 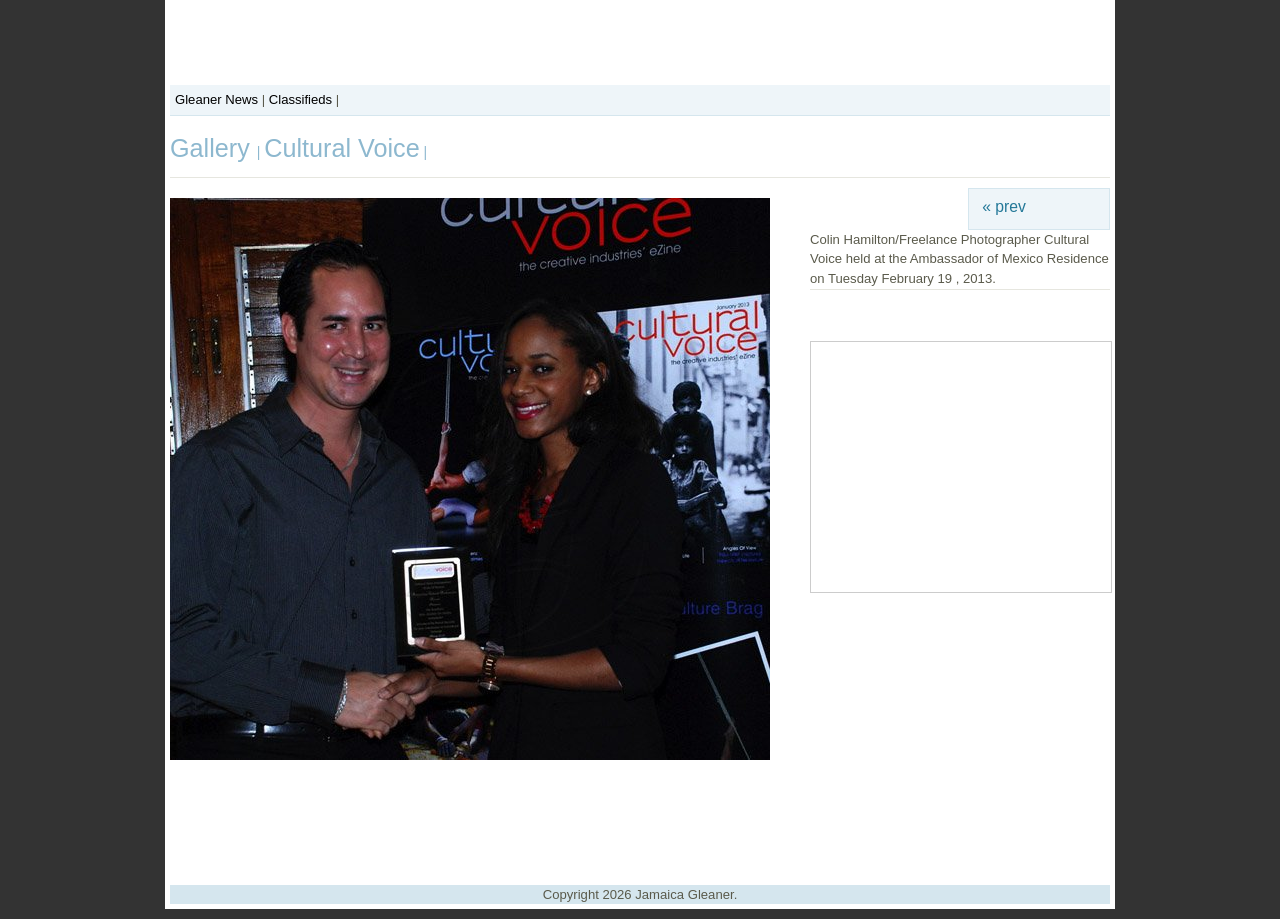 I want to click on « prev, so click(x=1004, y=206).